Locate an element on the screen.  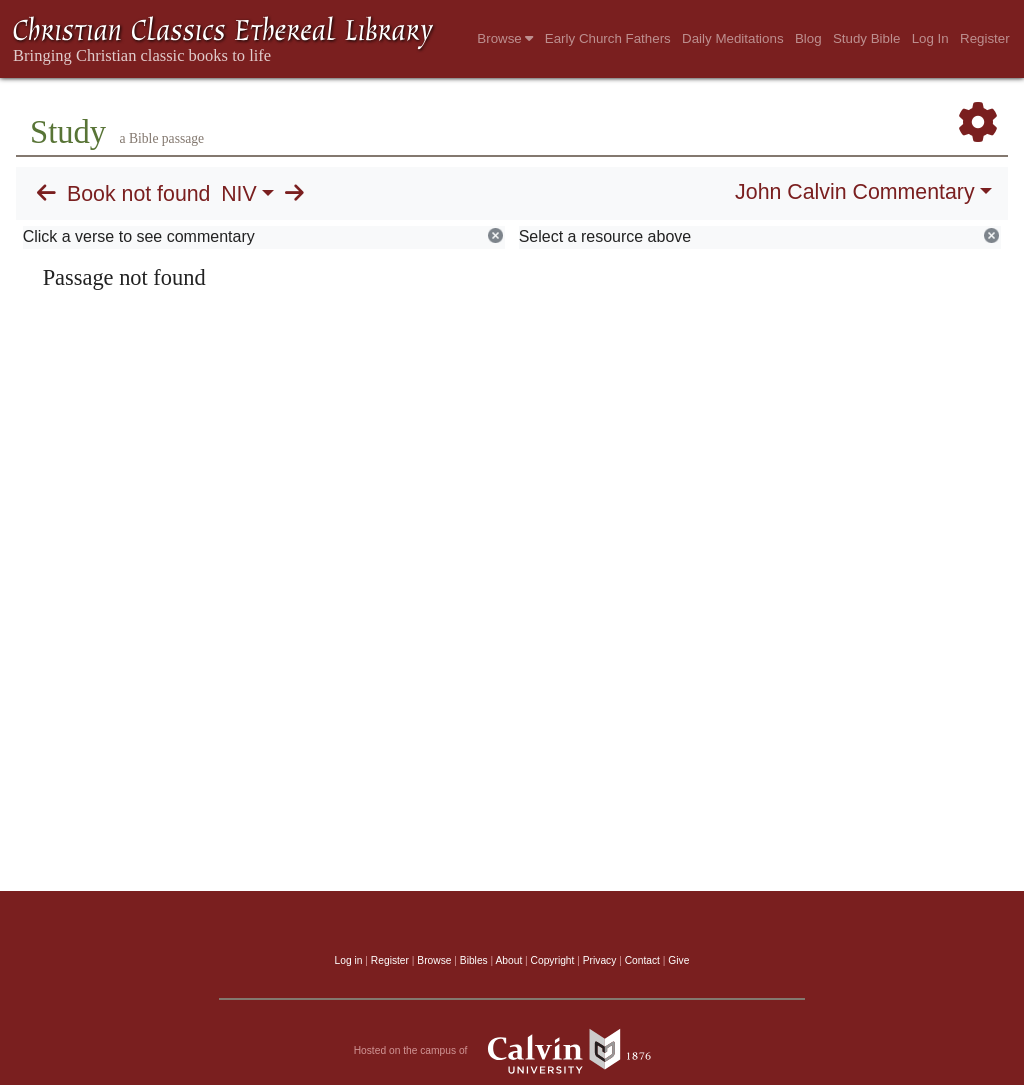
Privacy is located at coordinates (600, 960).